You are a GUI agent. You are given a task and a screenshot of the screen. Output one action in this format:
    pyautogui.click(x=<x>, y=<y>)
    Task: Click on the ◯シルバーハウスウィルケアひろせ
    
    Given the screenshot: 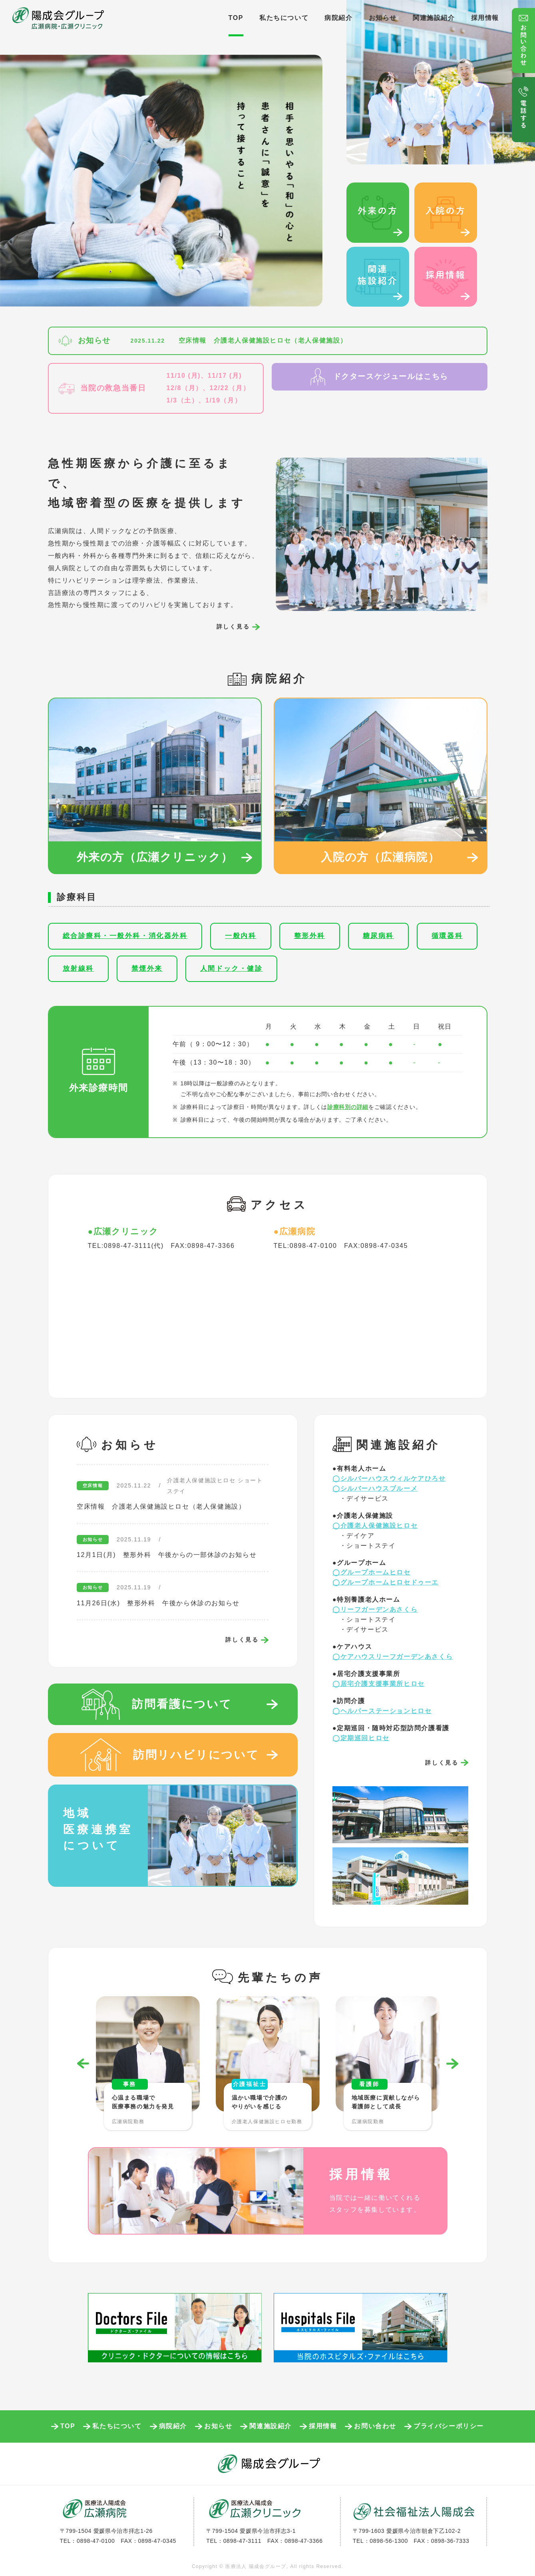 What is the action you would take?
    pyautogui.click(x=389, y=1478)
    